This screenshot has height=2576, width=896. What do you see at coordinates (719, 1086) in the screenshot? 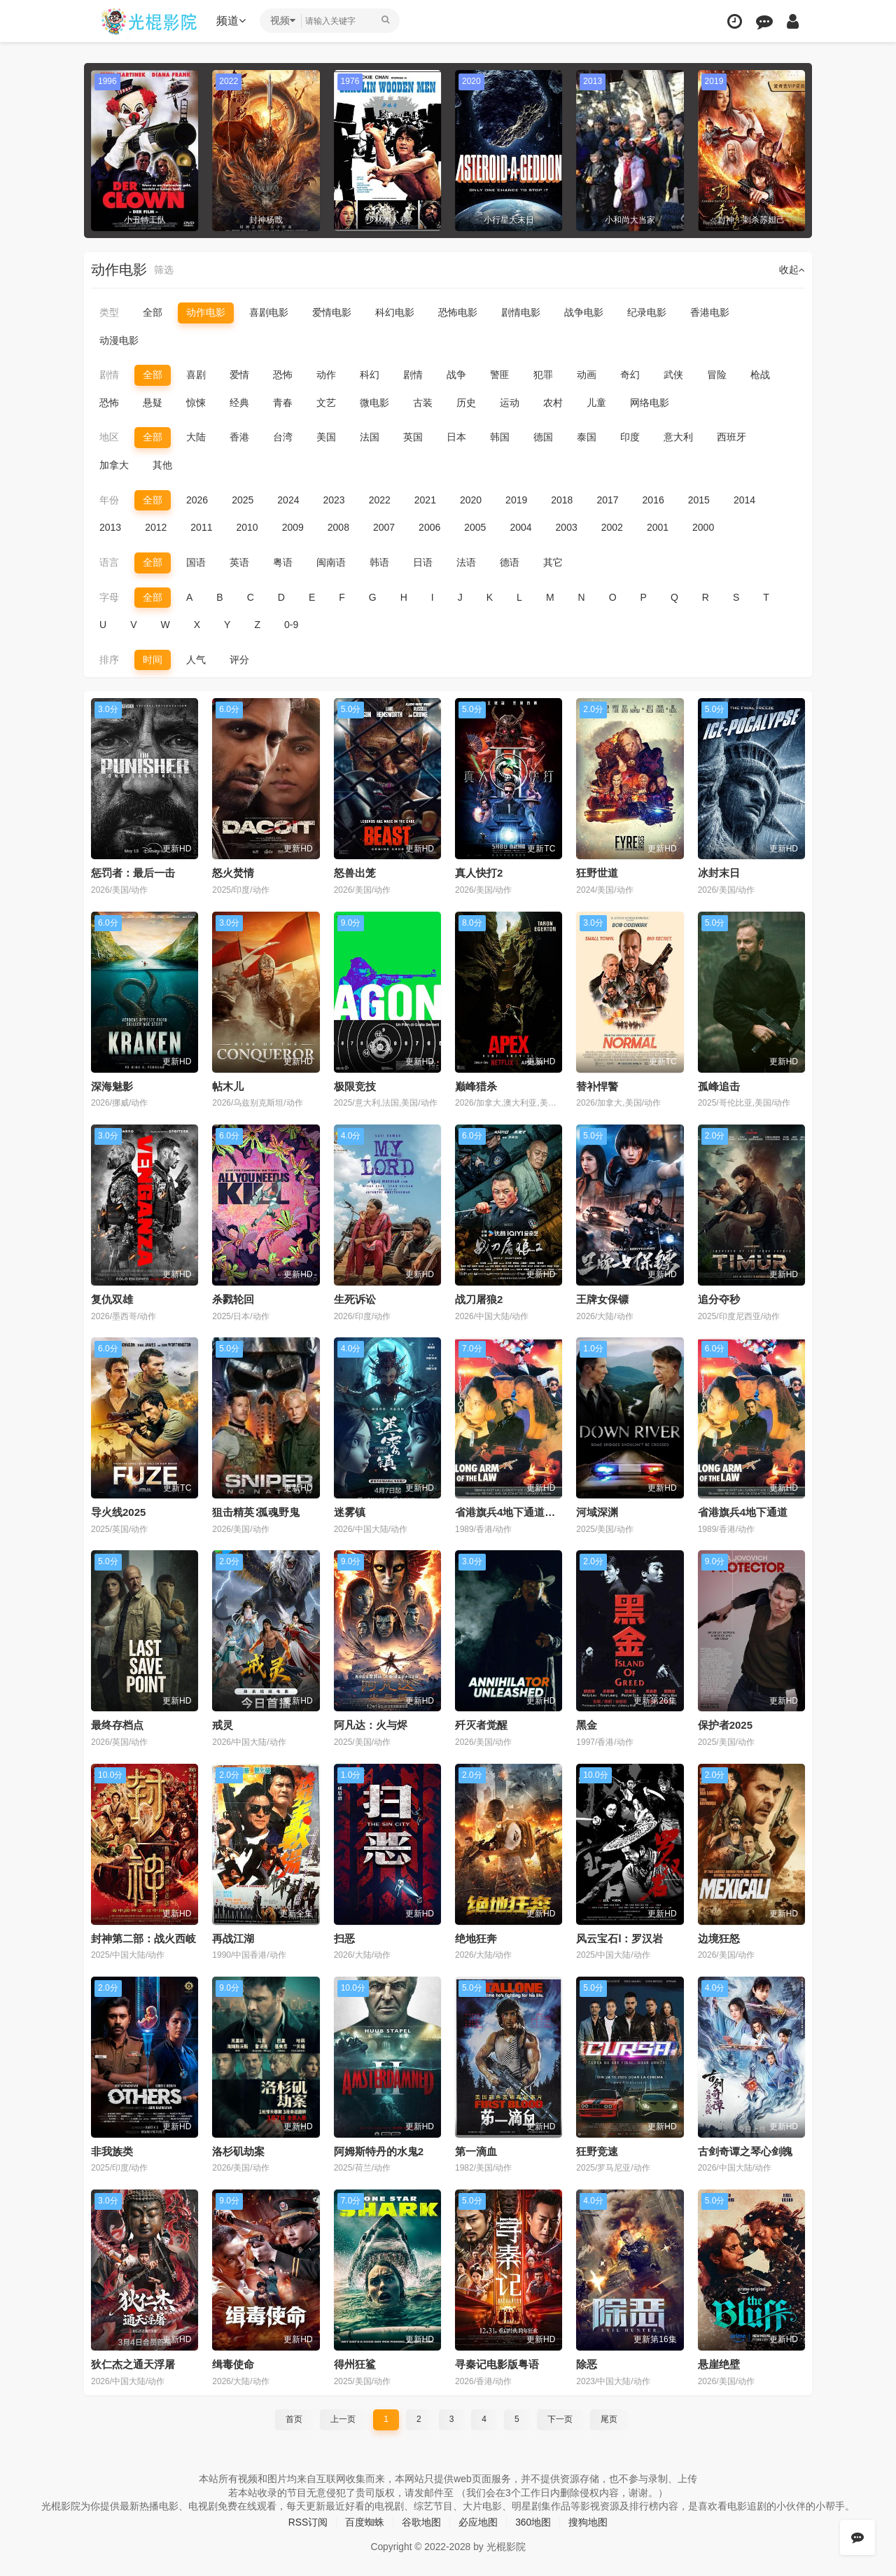
I see `孤峰追击` at bounding box center [719, 1086].